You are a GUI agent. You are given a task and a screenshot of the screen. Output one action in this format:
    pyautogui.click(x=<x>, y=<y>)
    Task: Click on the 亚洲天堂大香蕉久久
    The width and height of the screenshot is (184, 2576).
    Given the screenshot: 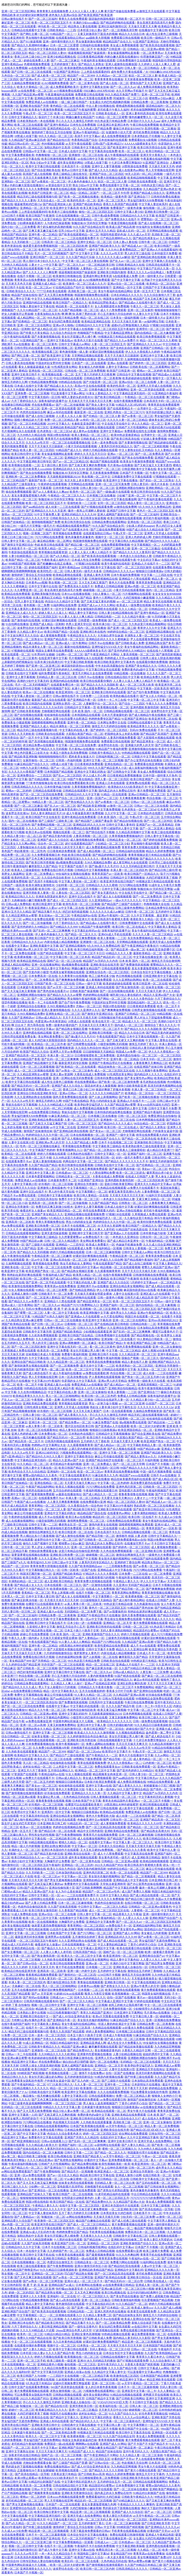 What is the action you would take?
    pyautogui.click(x=153, y=155)
    